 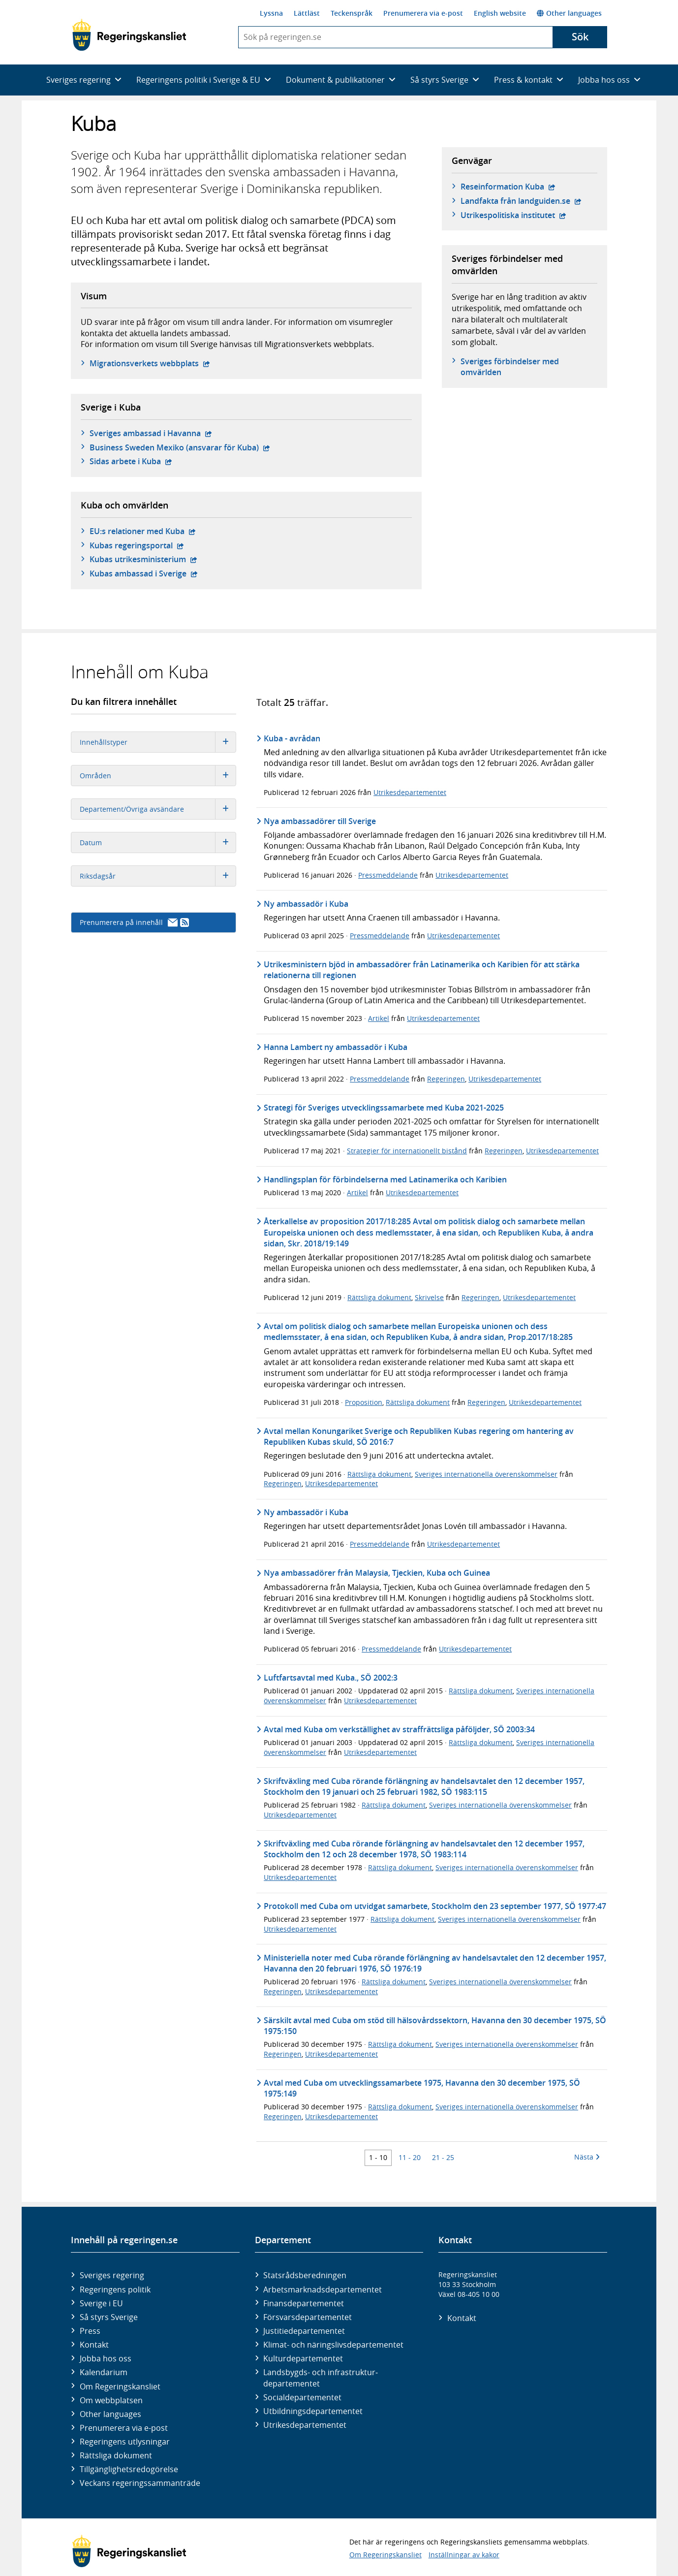 What do you see at coordinates (271, 13) in the screenshot?
I see `Lyssna` at bounding box center [271, 13].